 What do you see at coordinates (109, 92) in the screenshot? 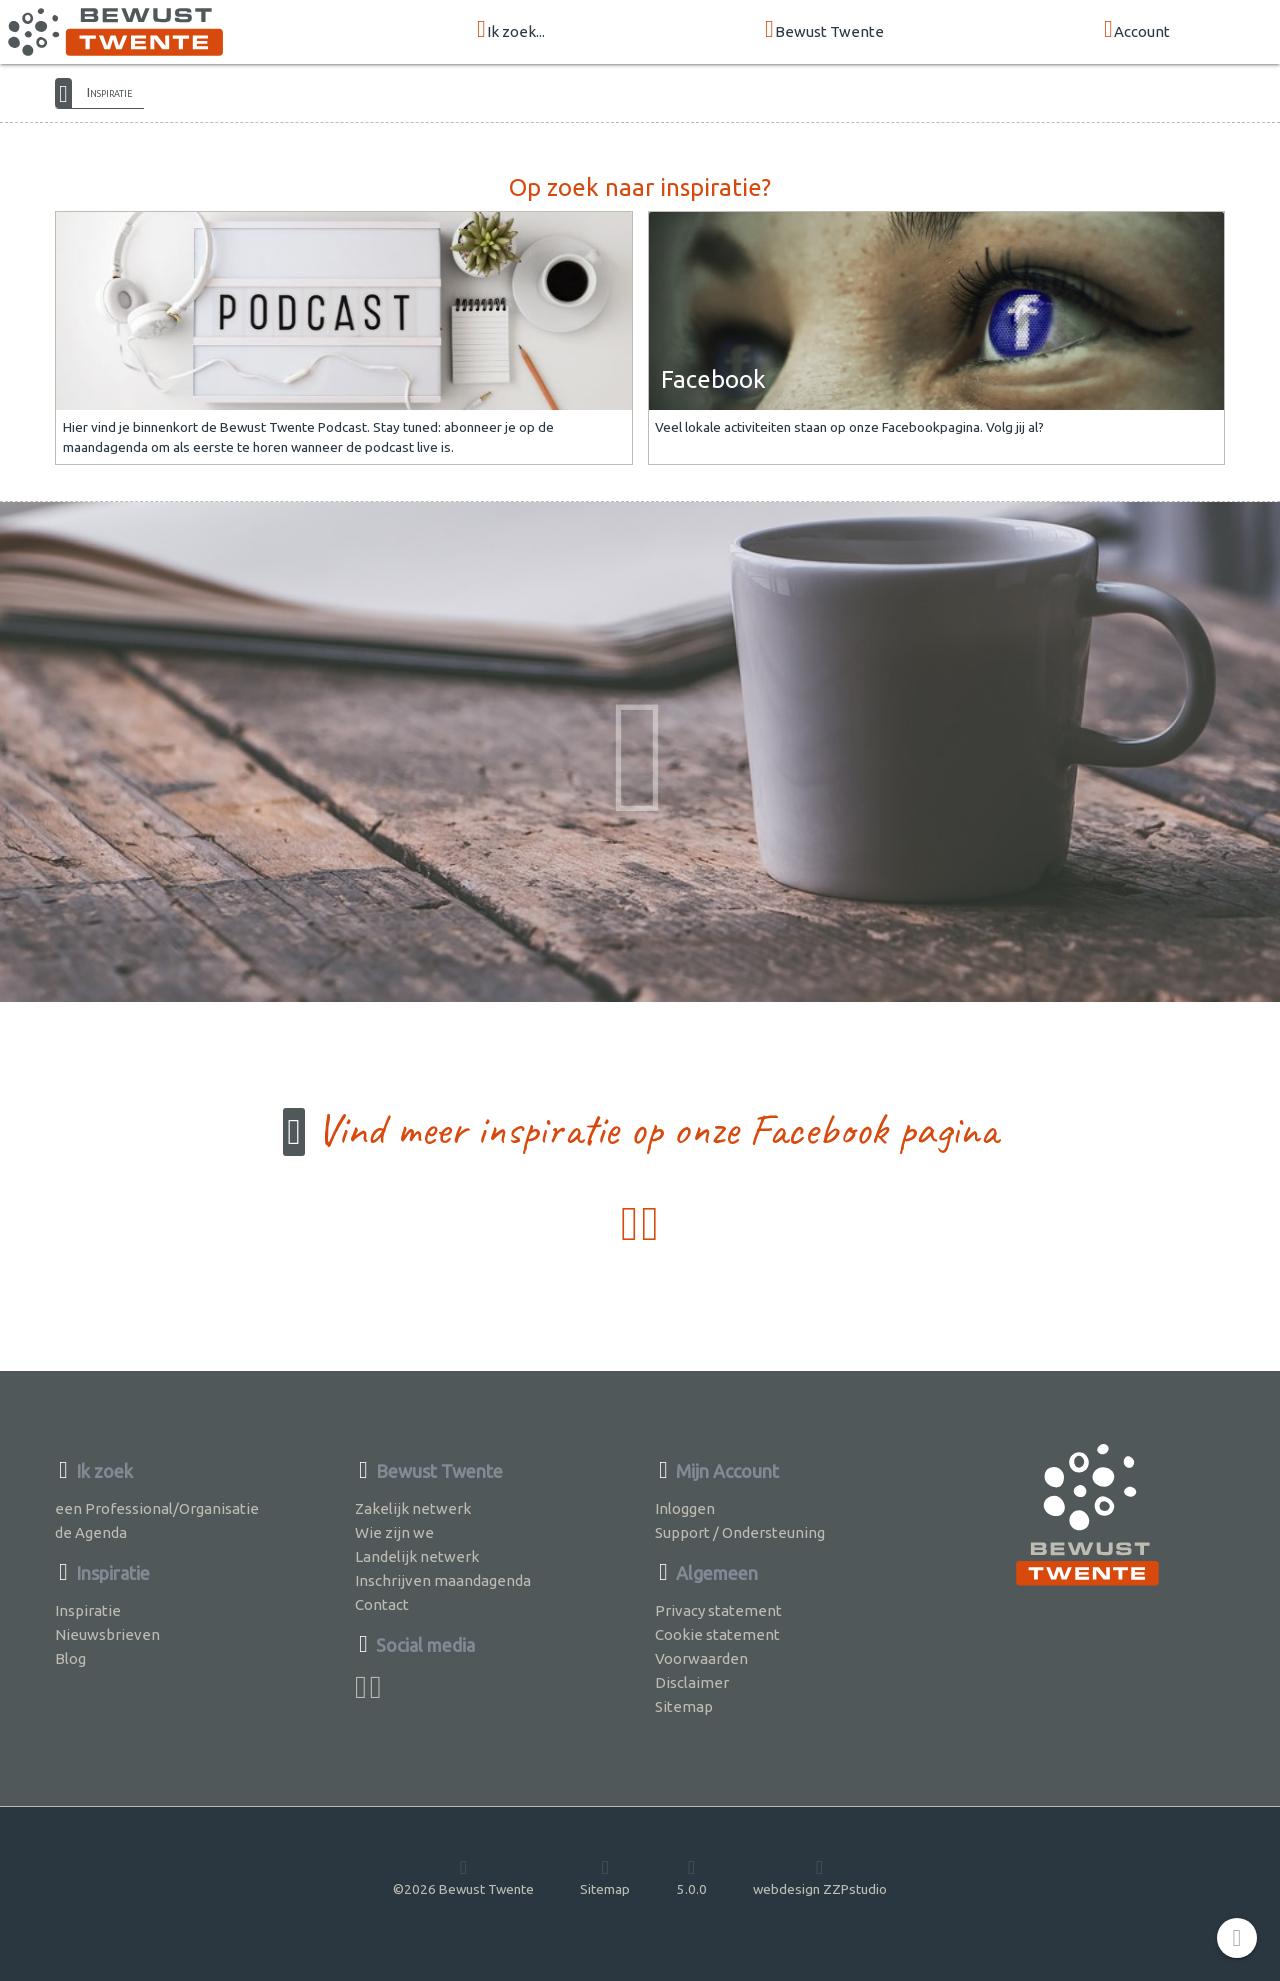
I see `Inspiratie` at bounding box center [109, 92].